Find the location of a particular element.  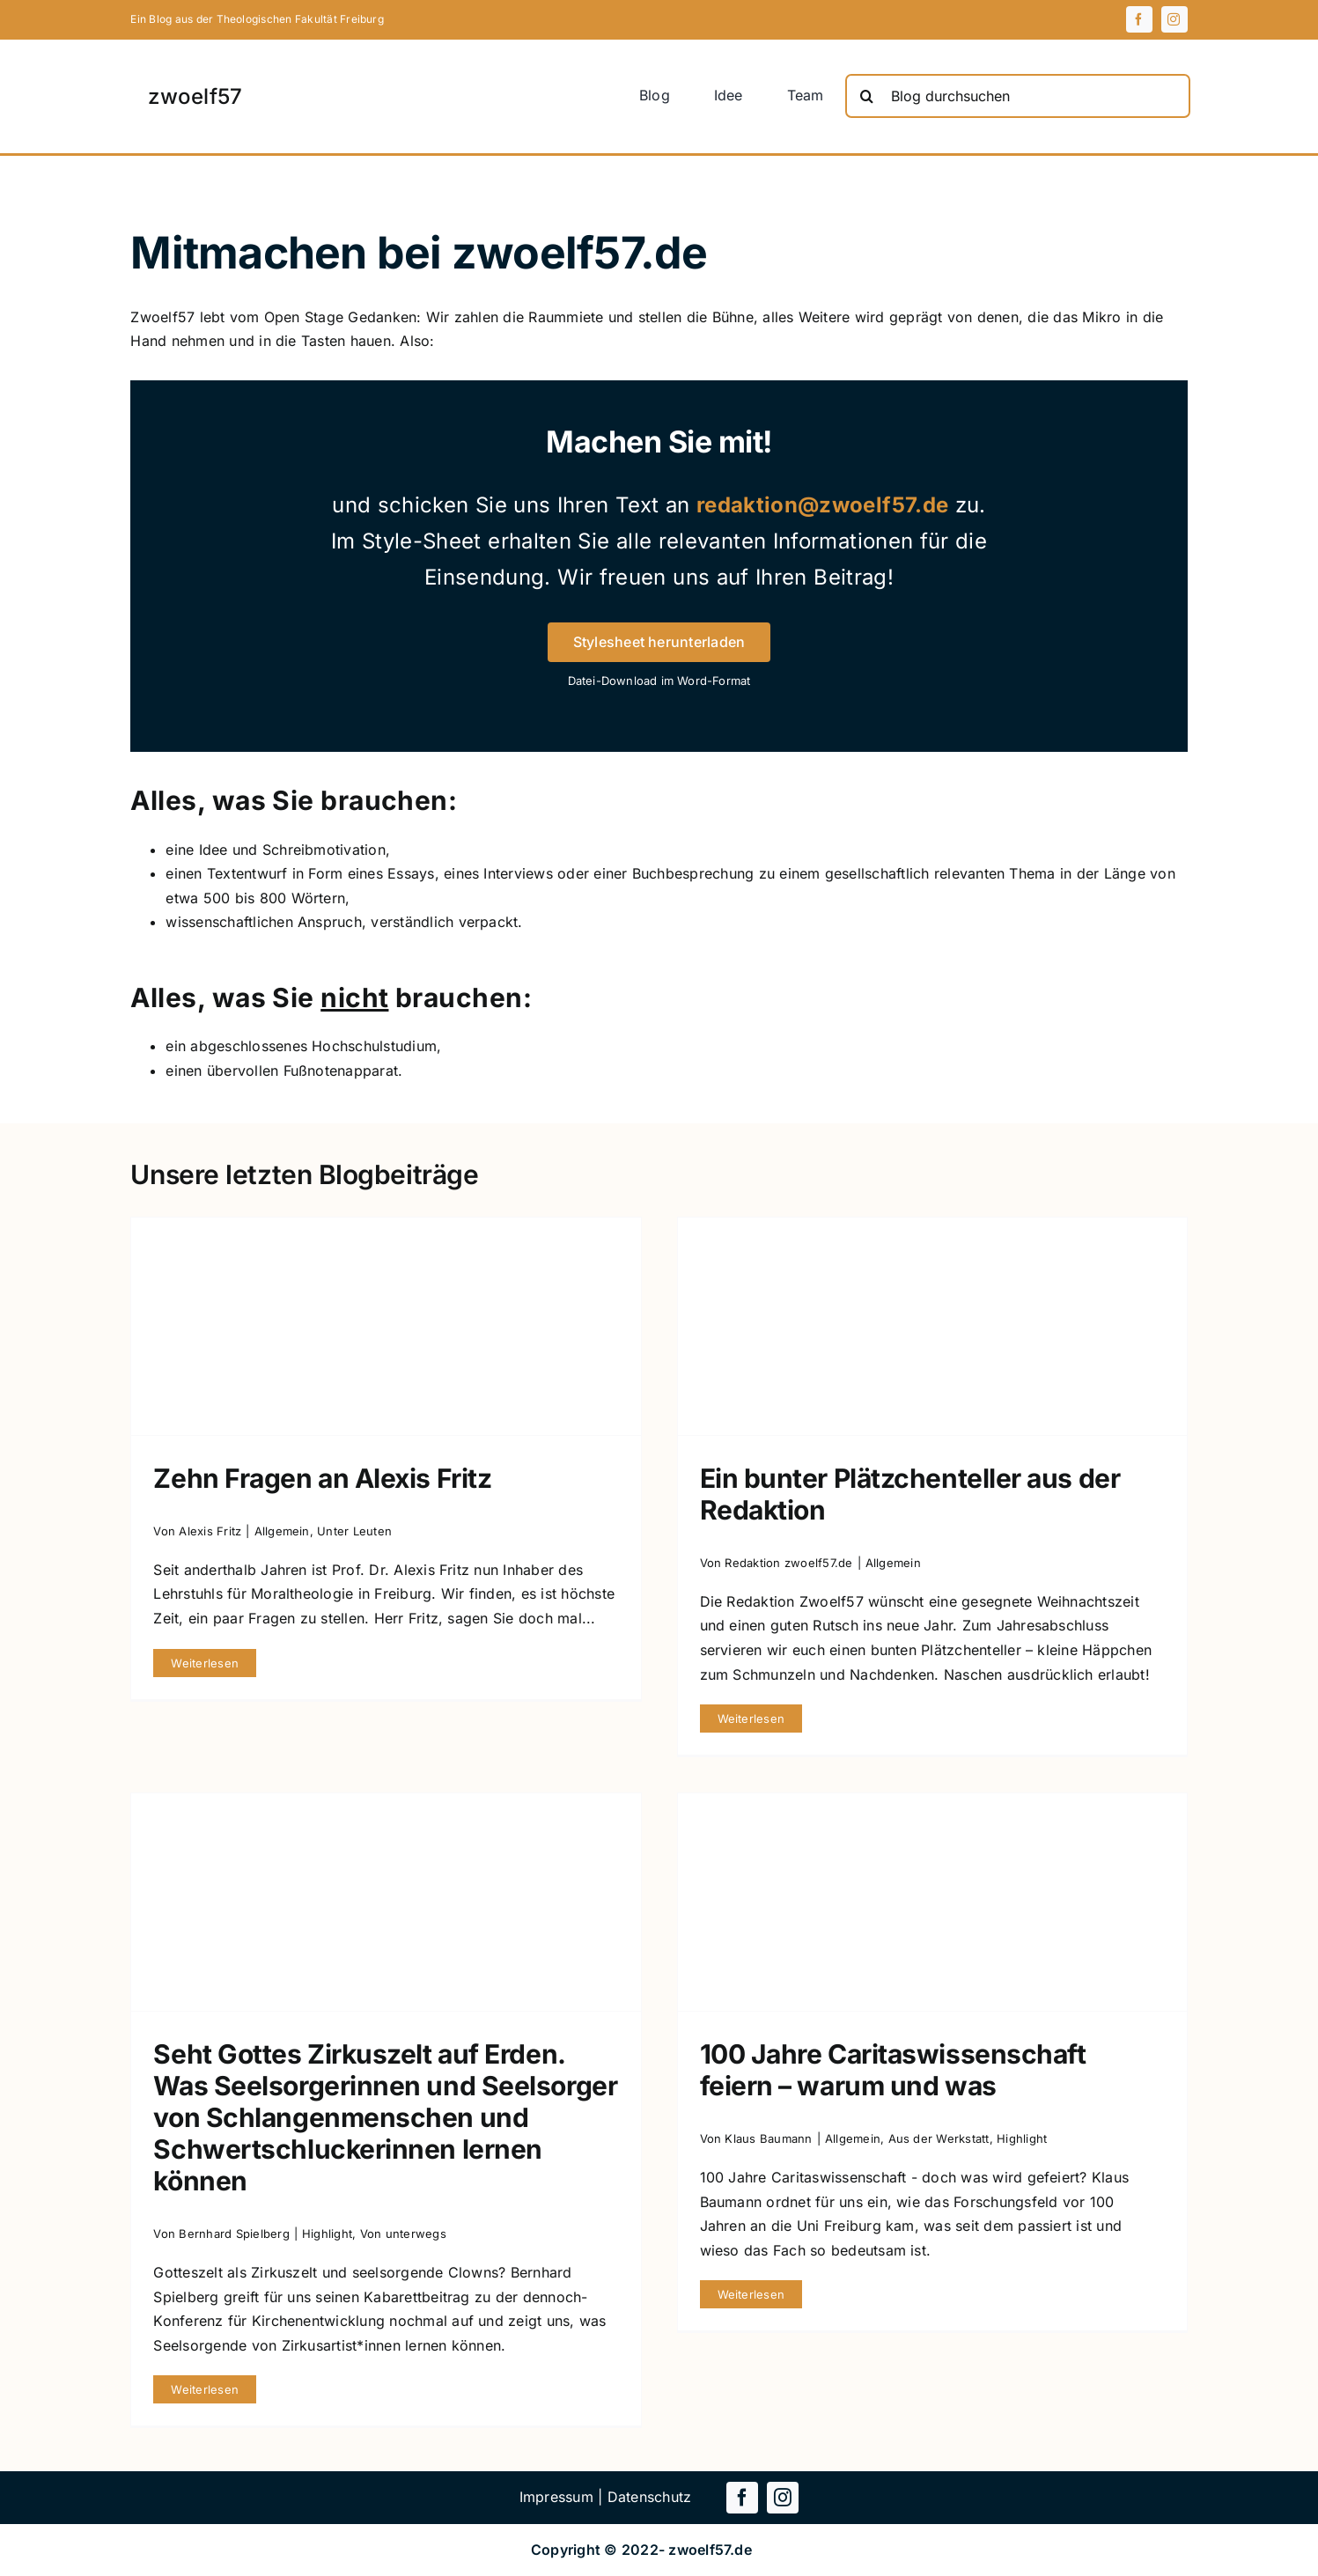

Unter Leuten is located at coordinates (354, 1531).